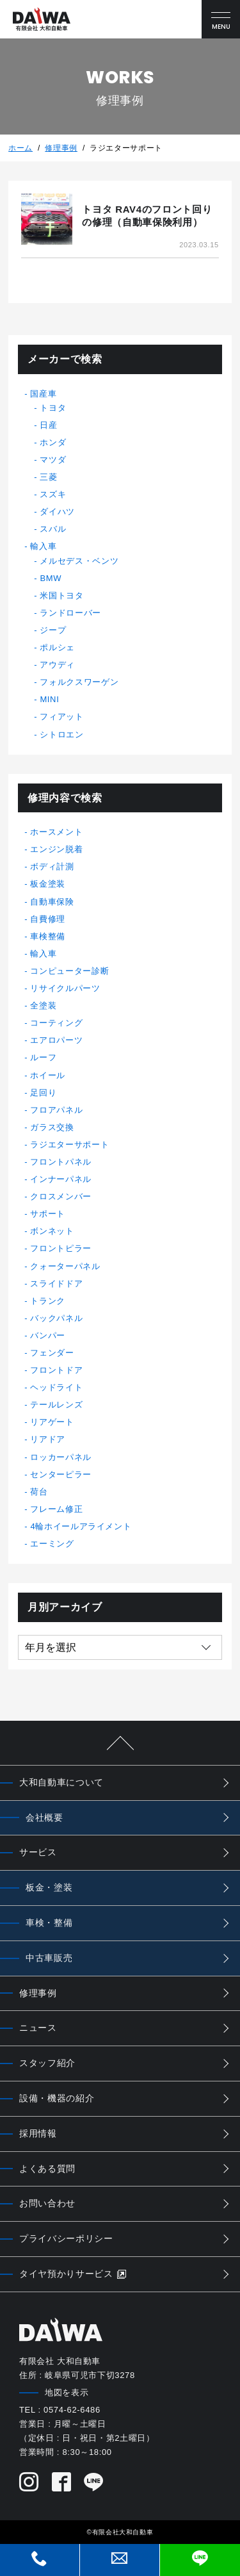  I want to click on ボンネット, so click(52, 1231).